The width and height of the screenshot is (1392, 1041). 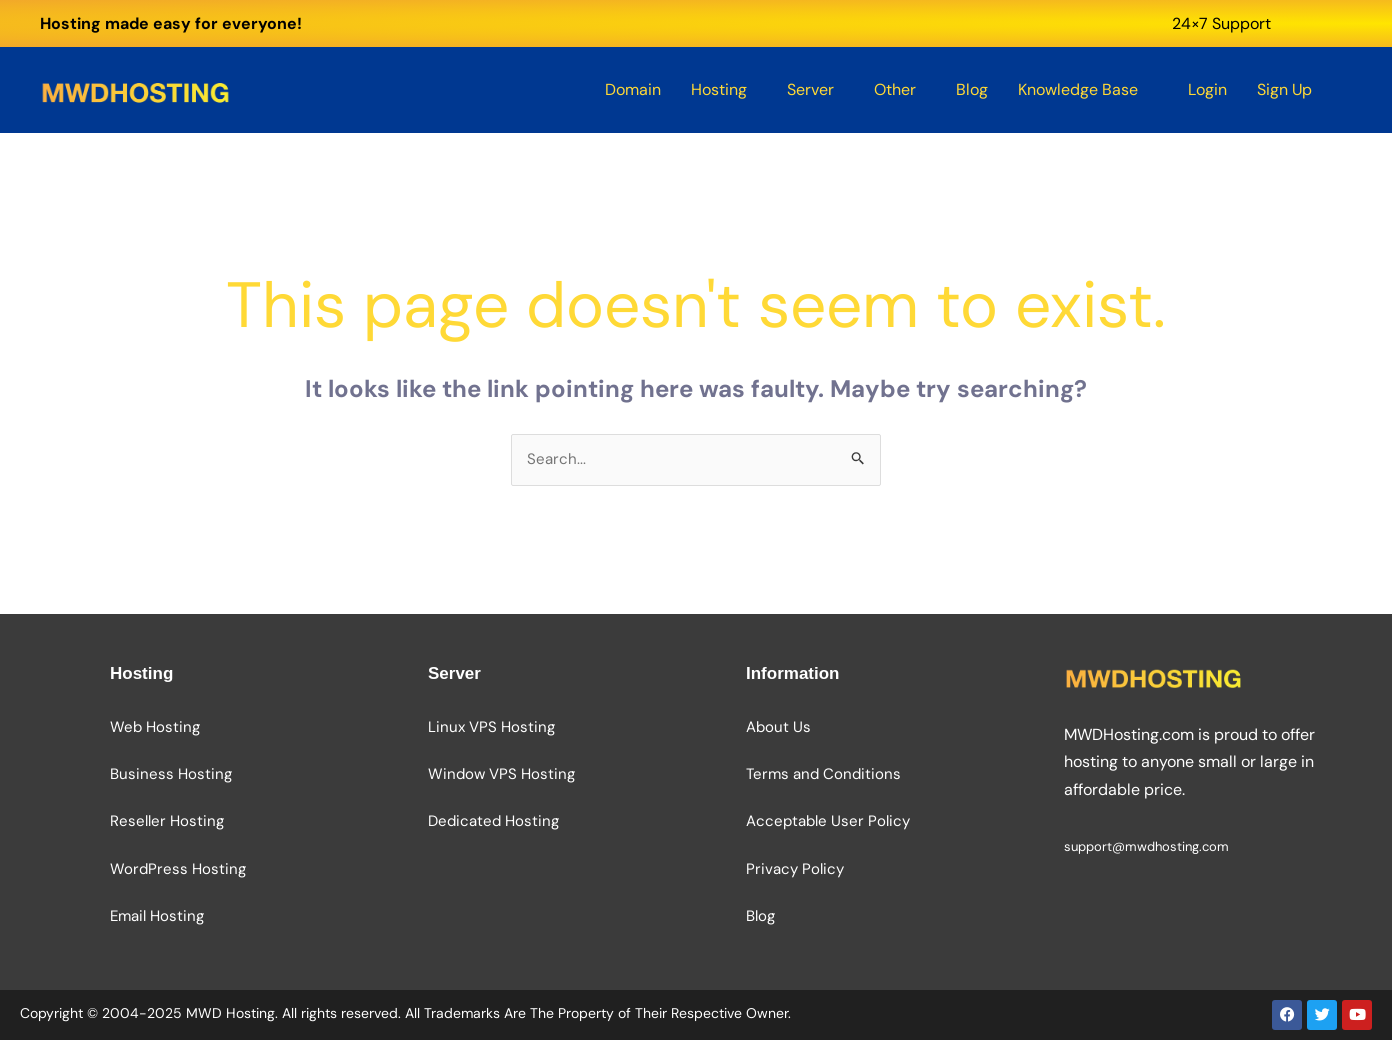 I want to click on Window VPS Hosting, so click(x=501, y=776).